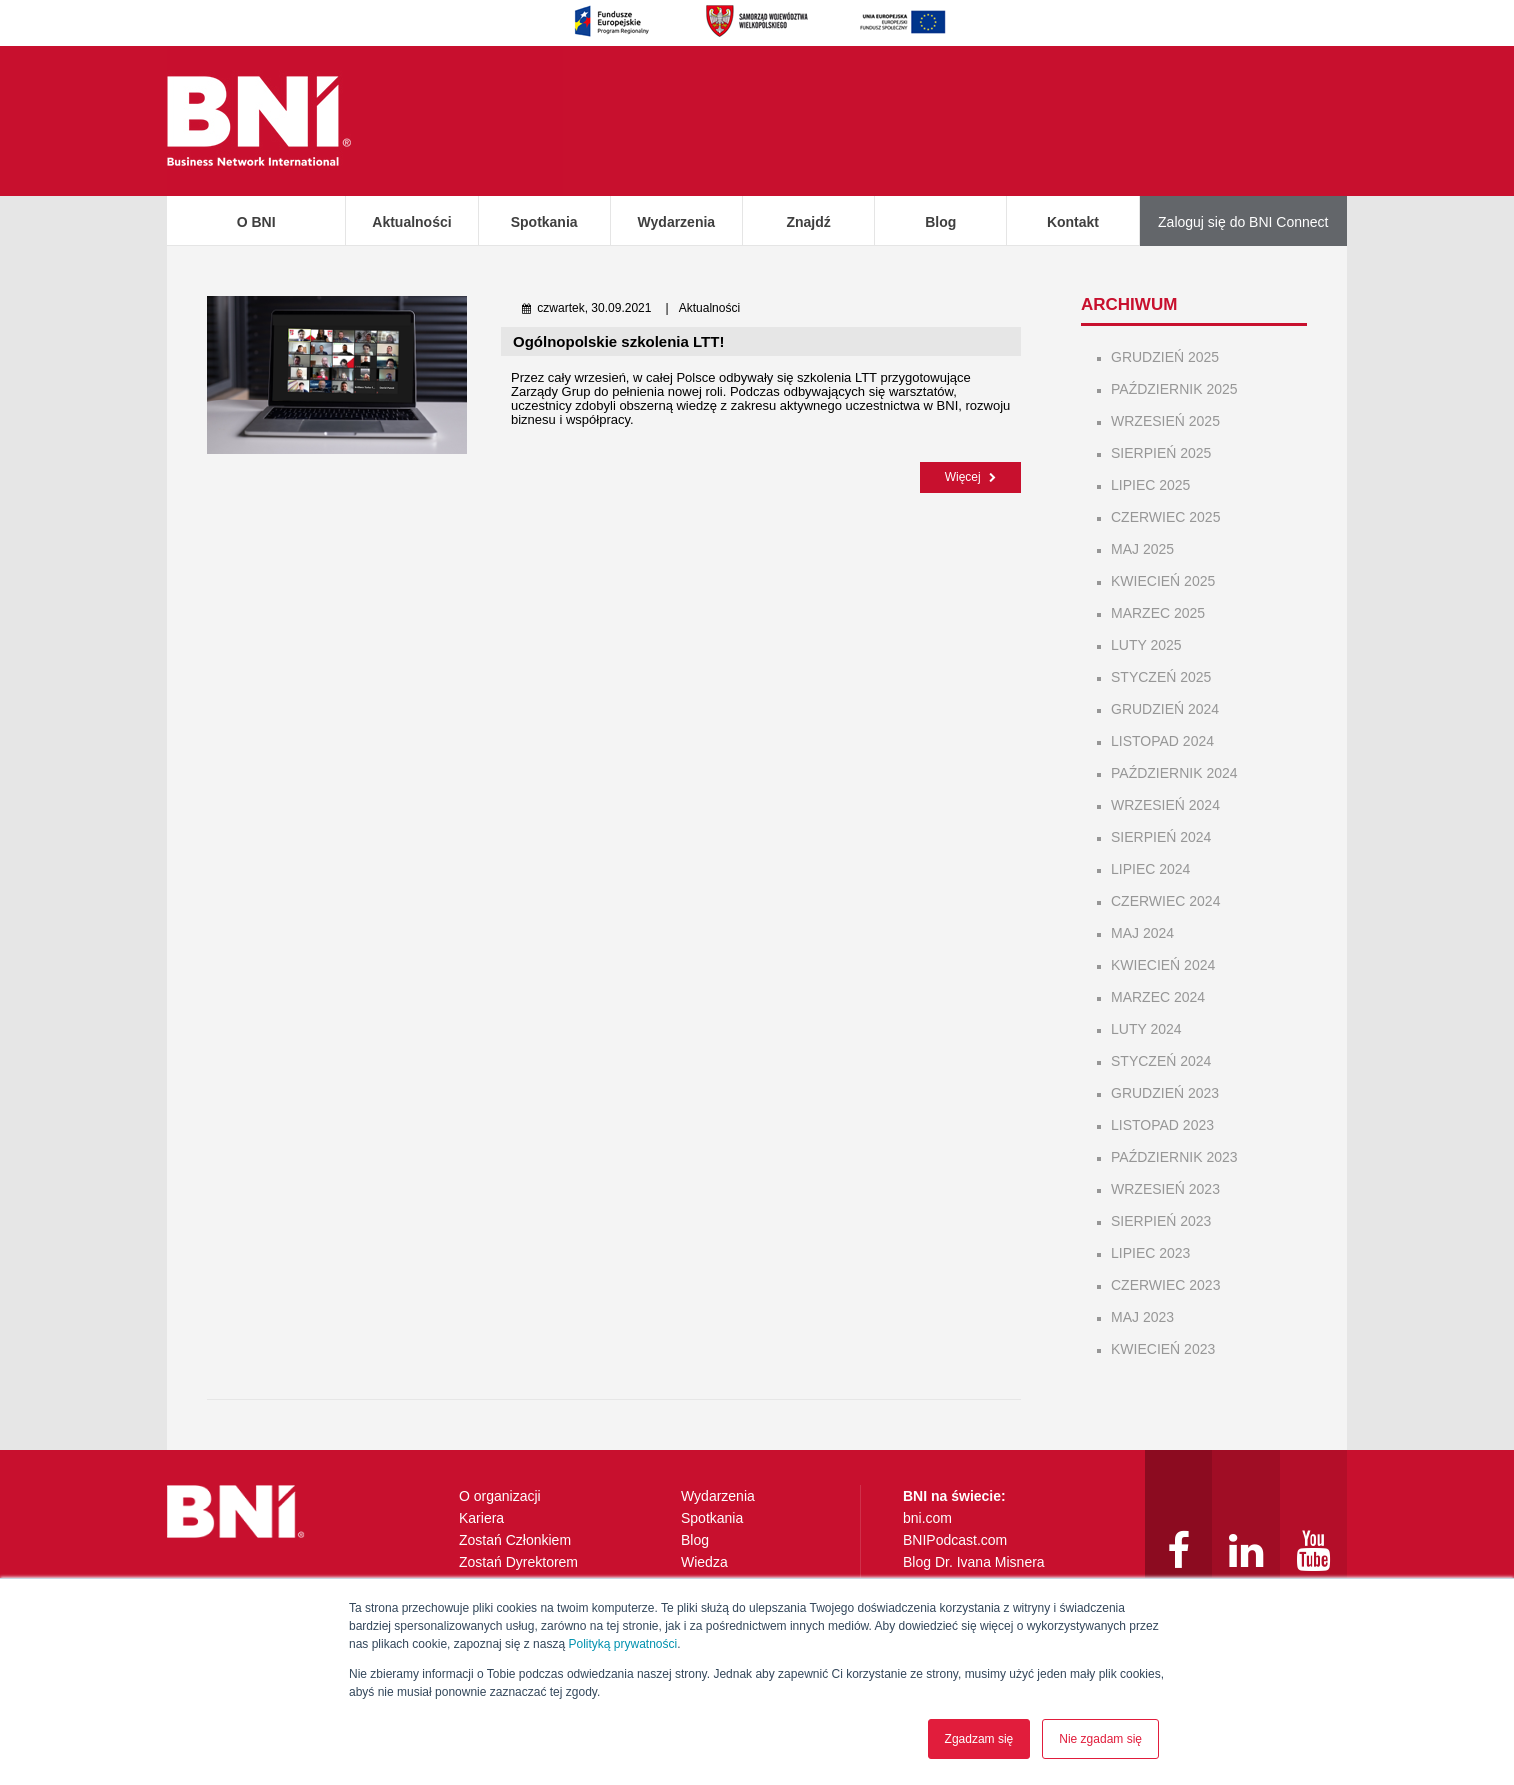 The width and height of the screenshot is (1514, 1785). I want to click on lipiec 2025, so click(1150, 485).